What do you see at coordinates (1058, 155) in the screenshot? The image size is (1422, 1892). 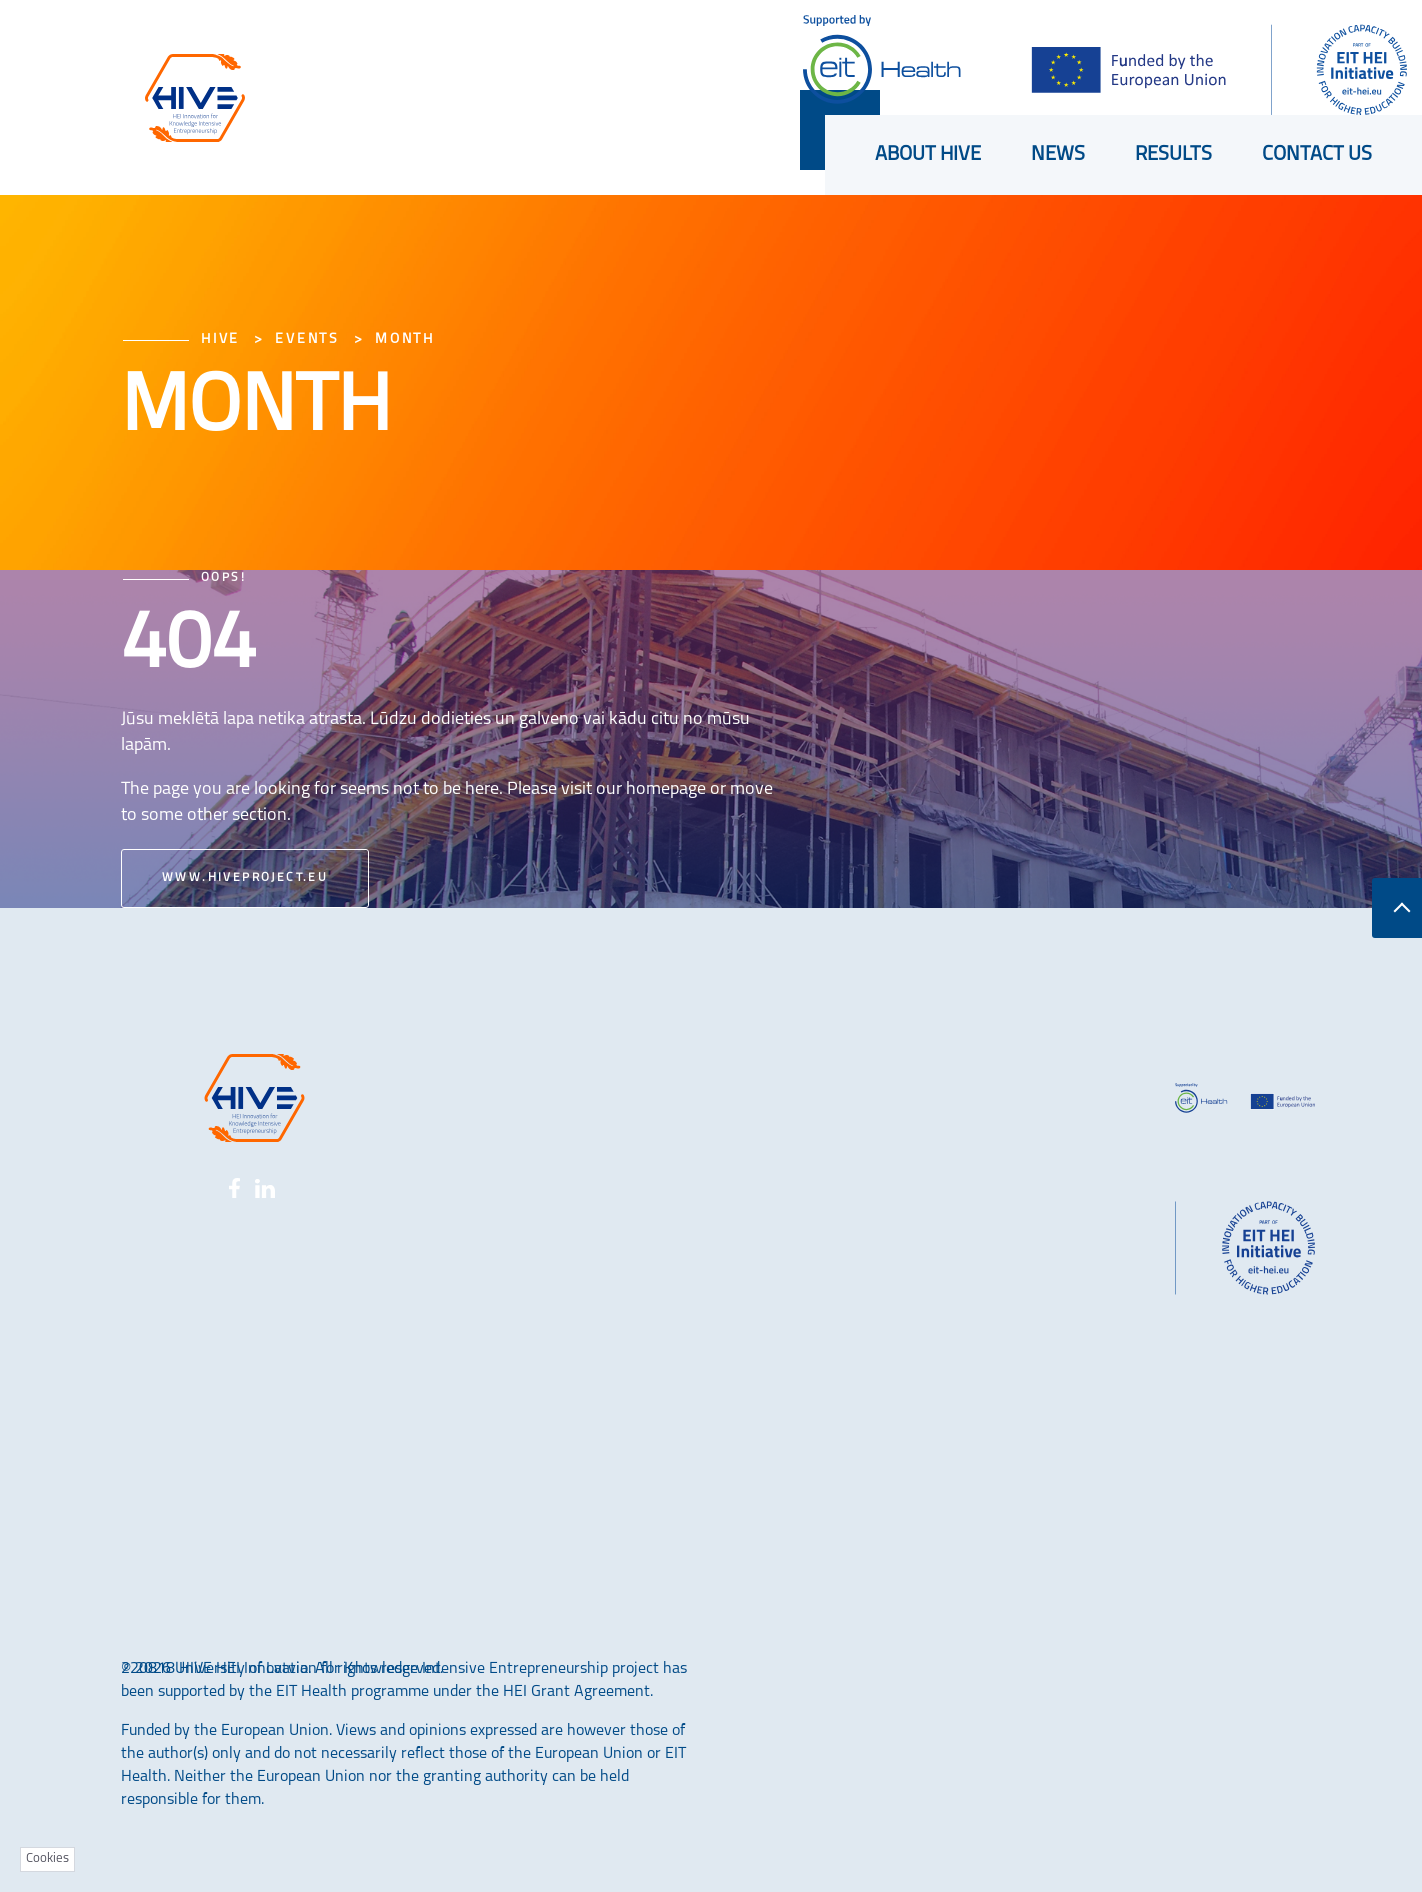 I see `News` at bounding box center [1058, 155].